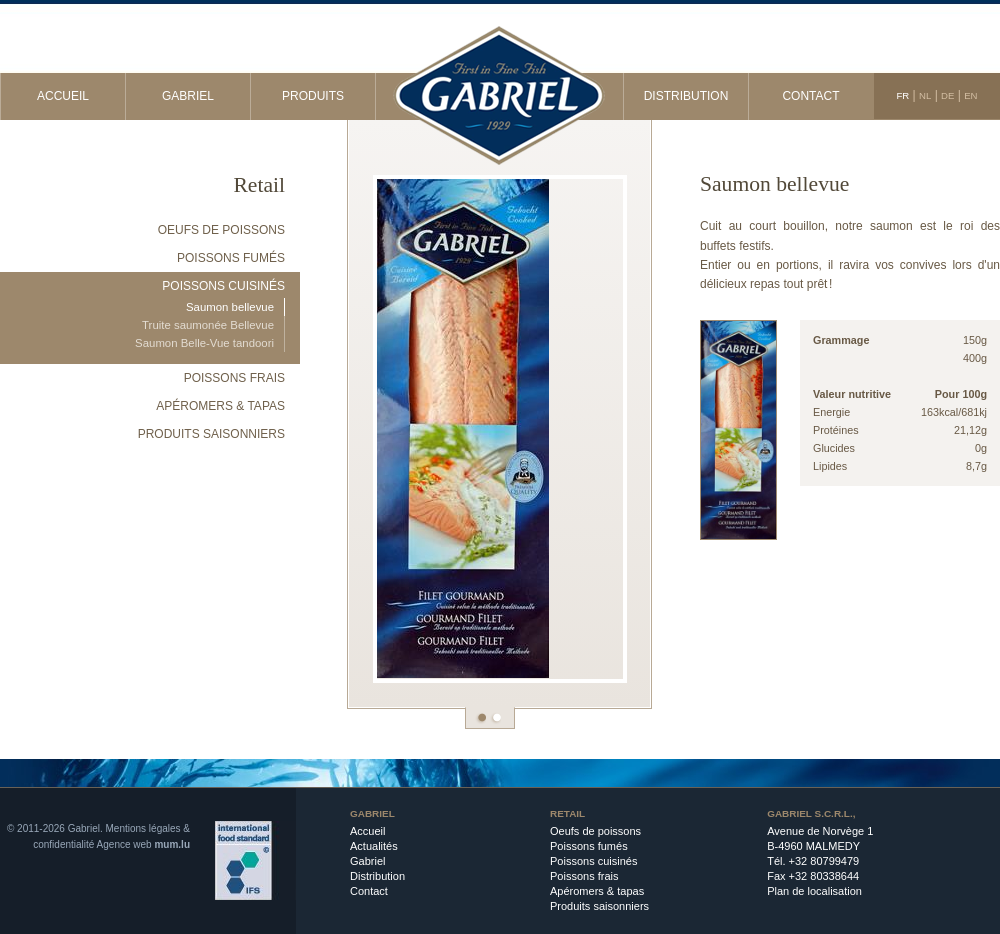 Image resolution: width=1000 pixels, height=934 pixels. Describe the element at coordinates (824, 861) in the screenshot. I see `+32 80799479` at that location.